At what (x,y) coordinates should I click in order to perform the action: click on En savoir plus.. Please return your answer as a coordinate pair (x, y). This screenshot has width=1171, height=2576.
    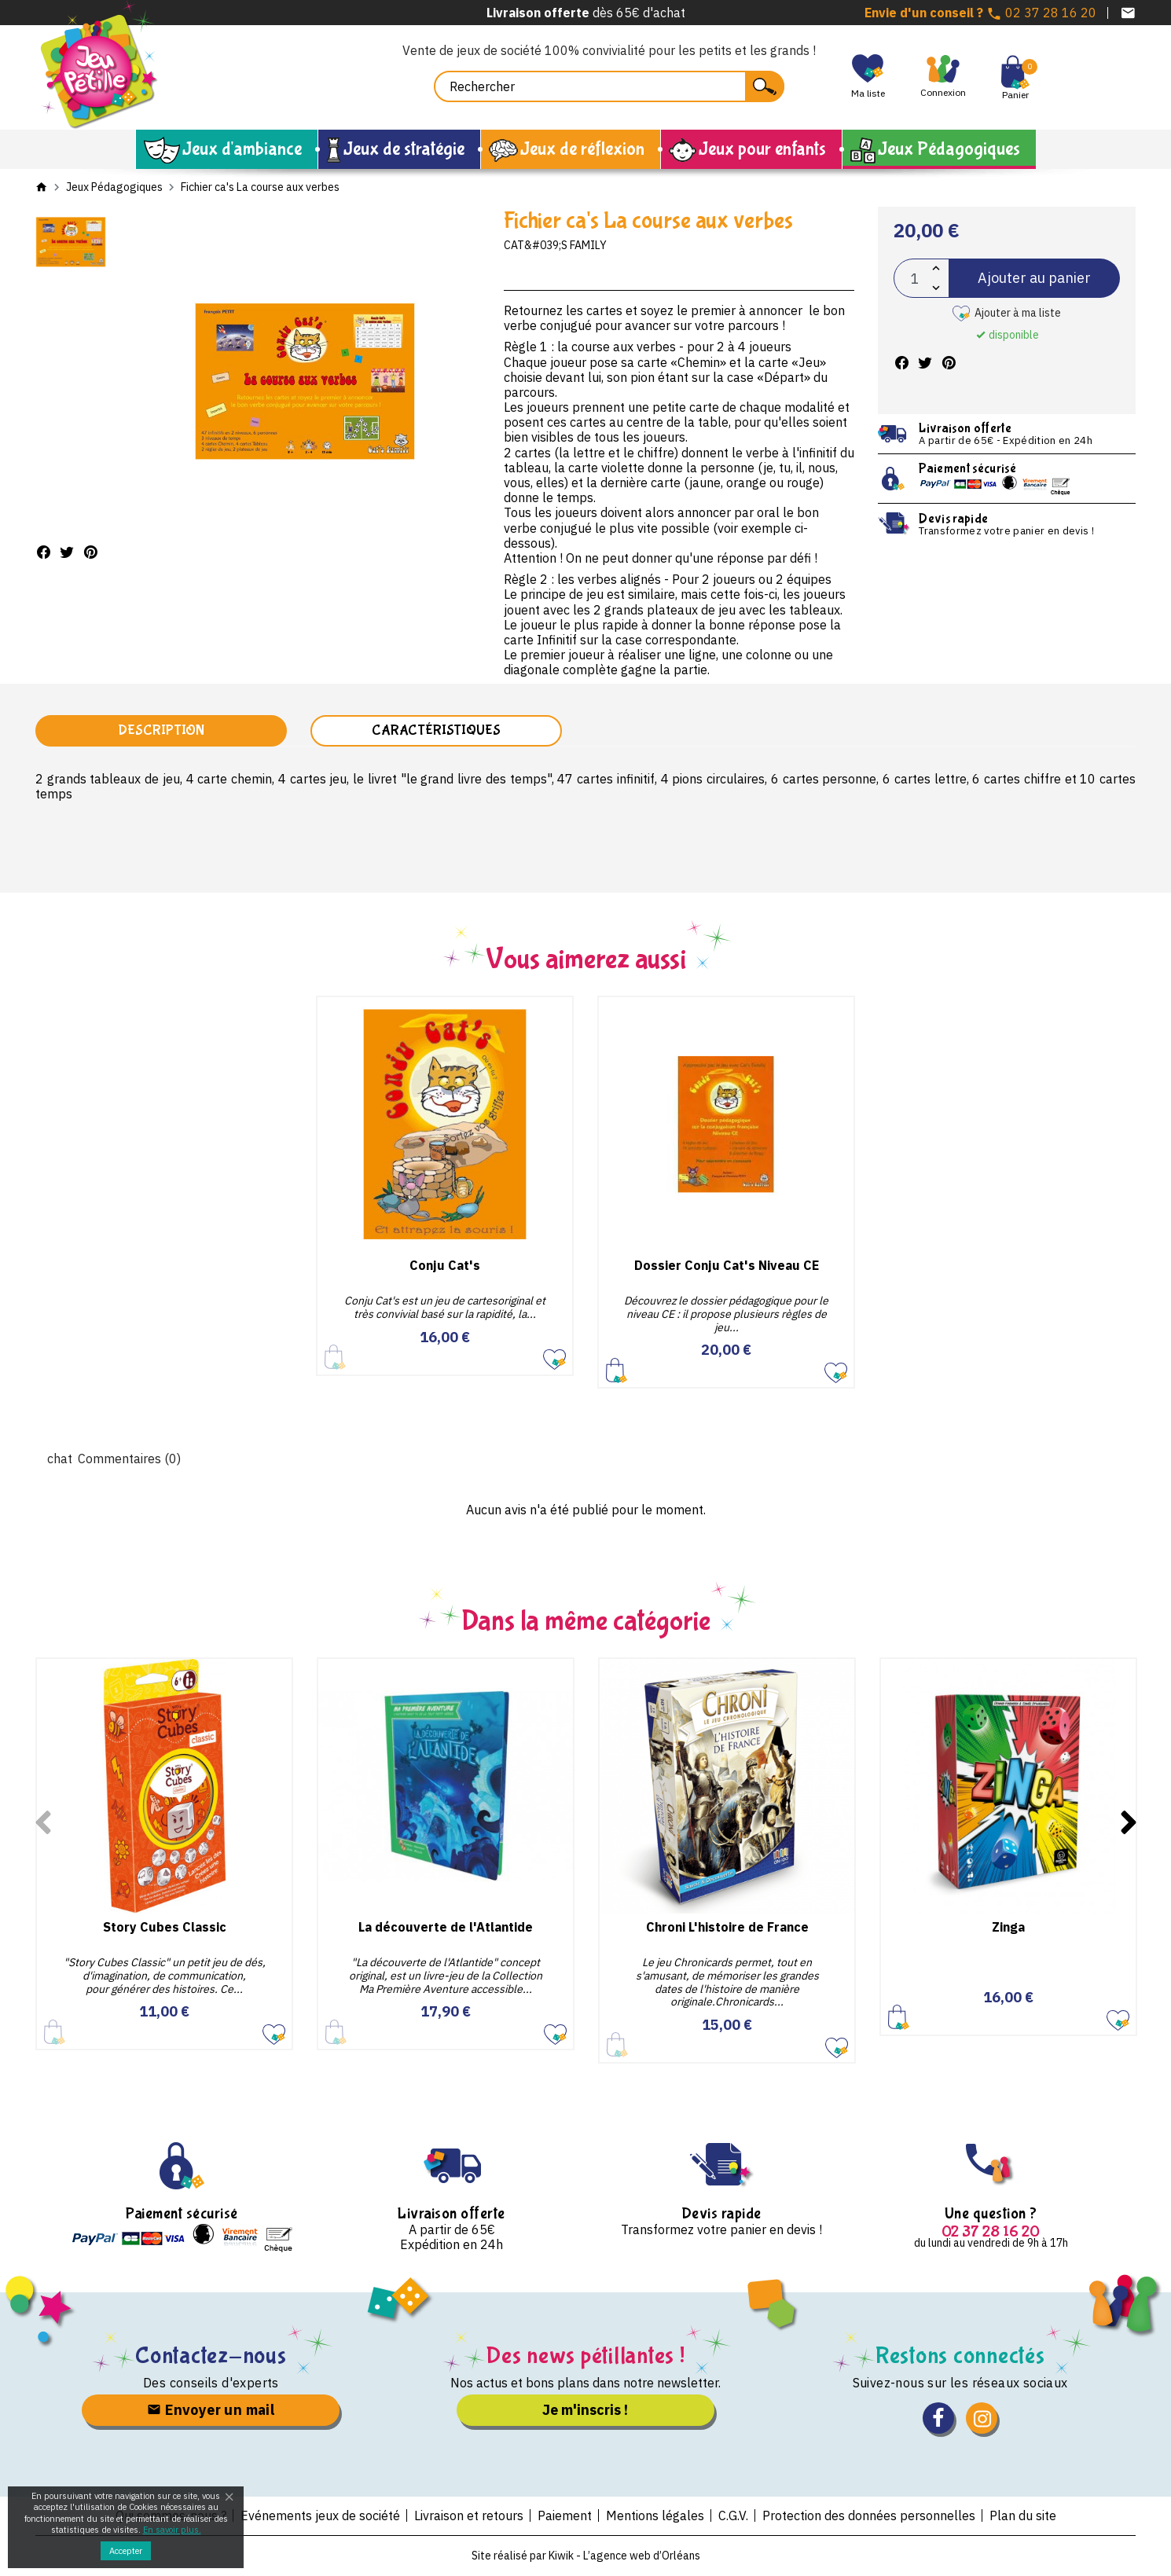
    Looking at the image, I should click on (172, 2529).